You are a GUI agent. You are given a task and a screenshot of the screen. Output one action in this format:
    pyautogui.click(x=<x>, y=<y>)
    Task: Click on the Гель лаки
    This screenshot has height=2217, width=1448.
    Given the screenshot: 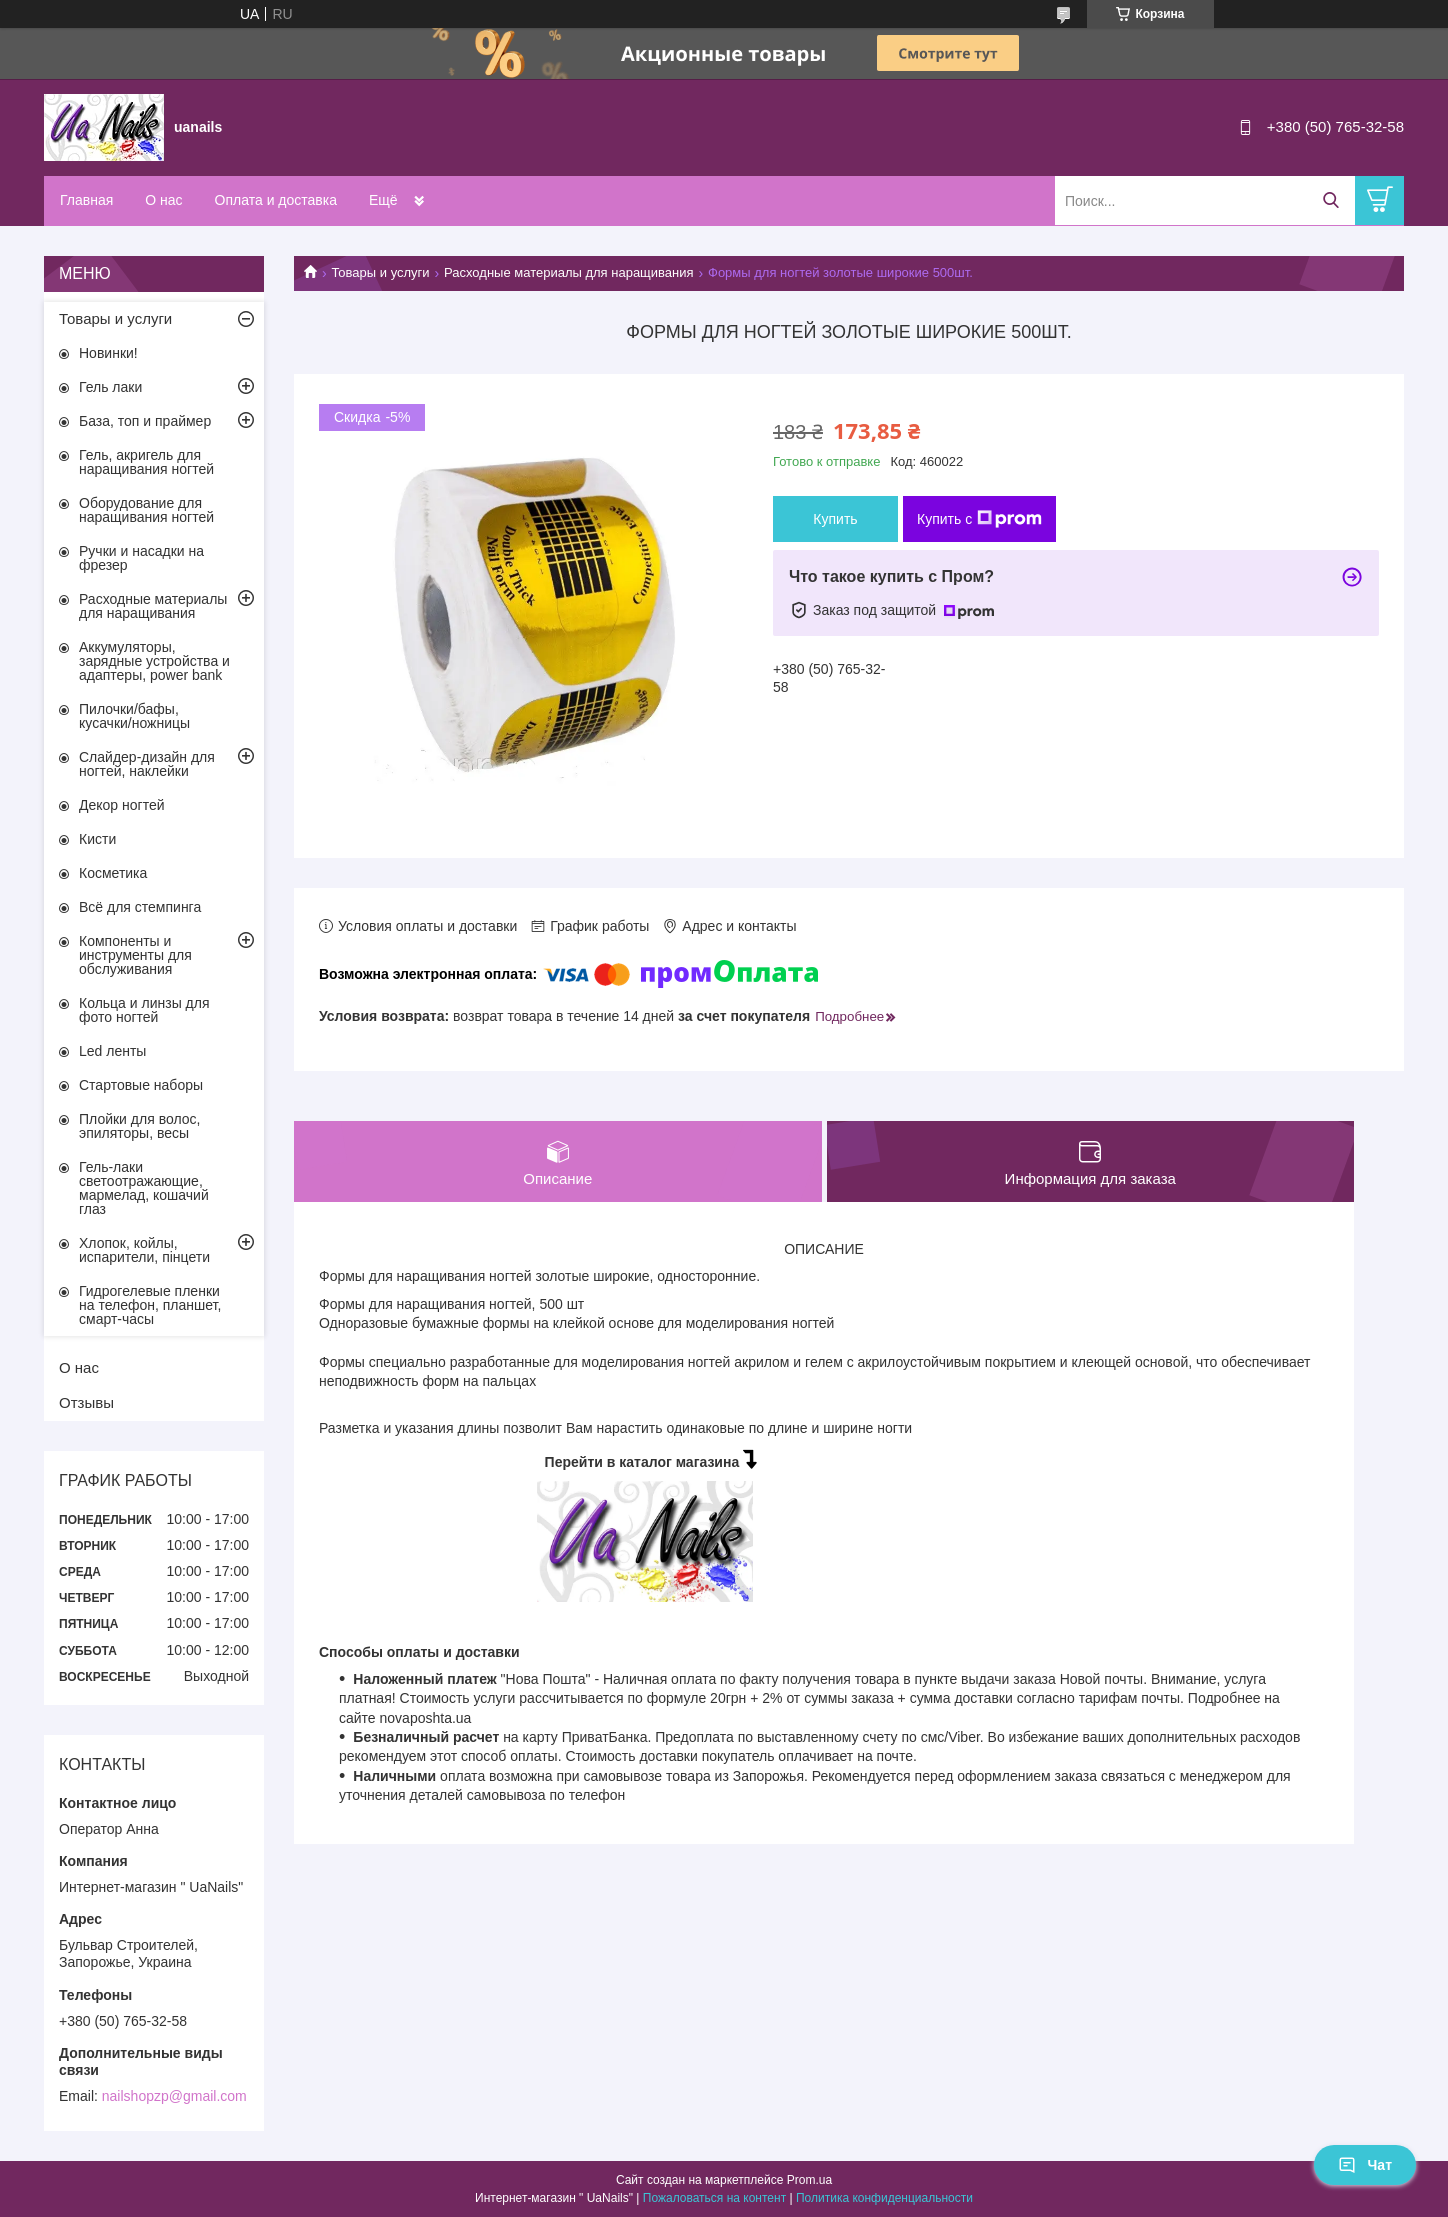 What is the action you would take?
    pyautogui.click(x=110, y=387)
    